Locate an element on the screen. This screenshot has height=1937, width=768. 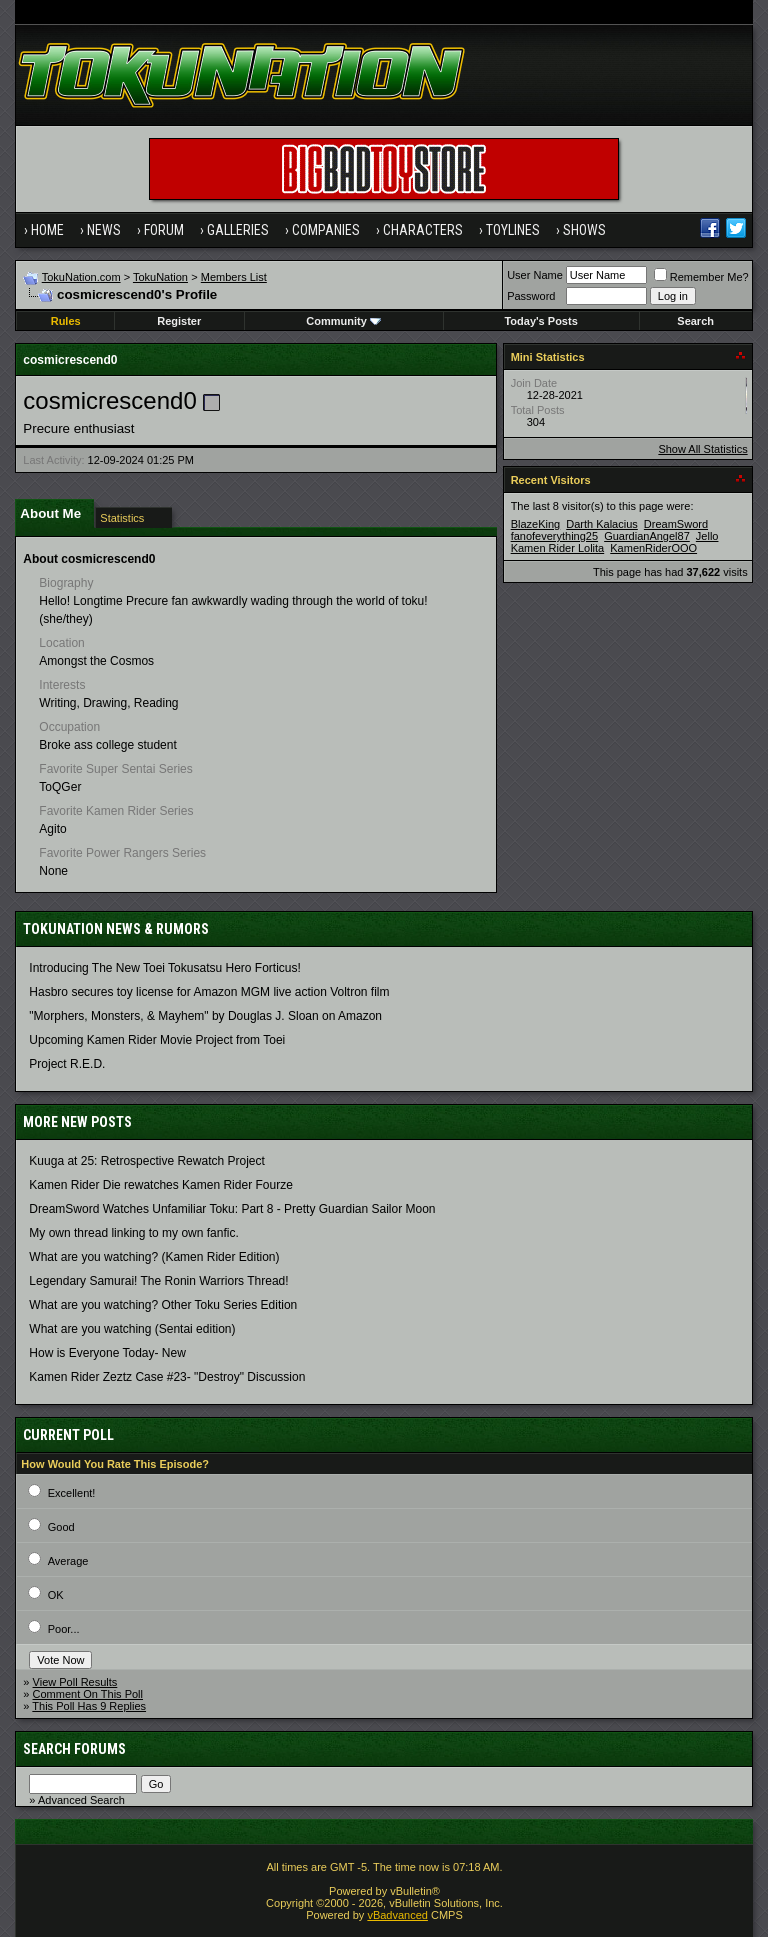
Community is located at coordinates (343, 321).